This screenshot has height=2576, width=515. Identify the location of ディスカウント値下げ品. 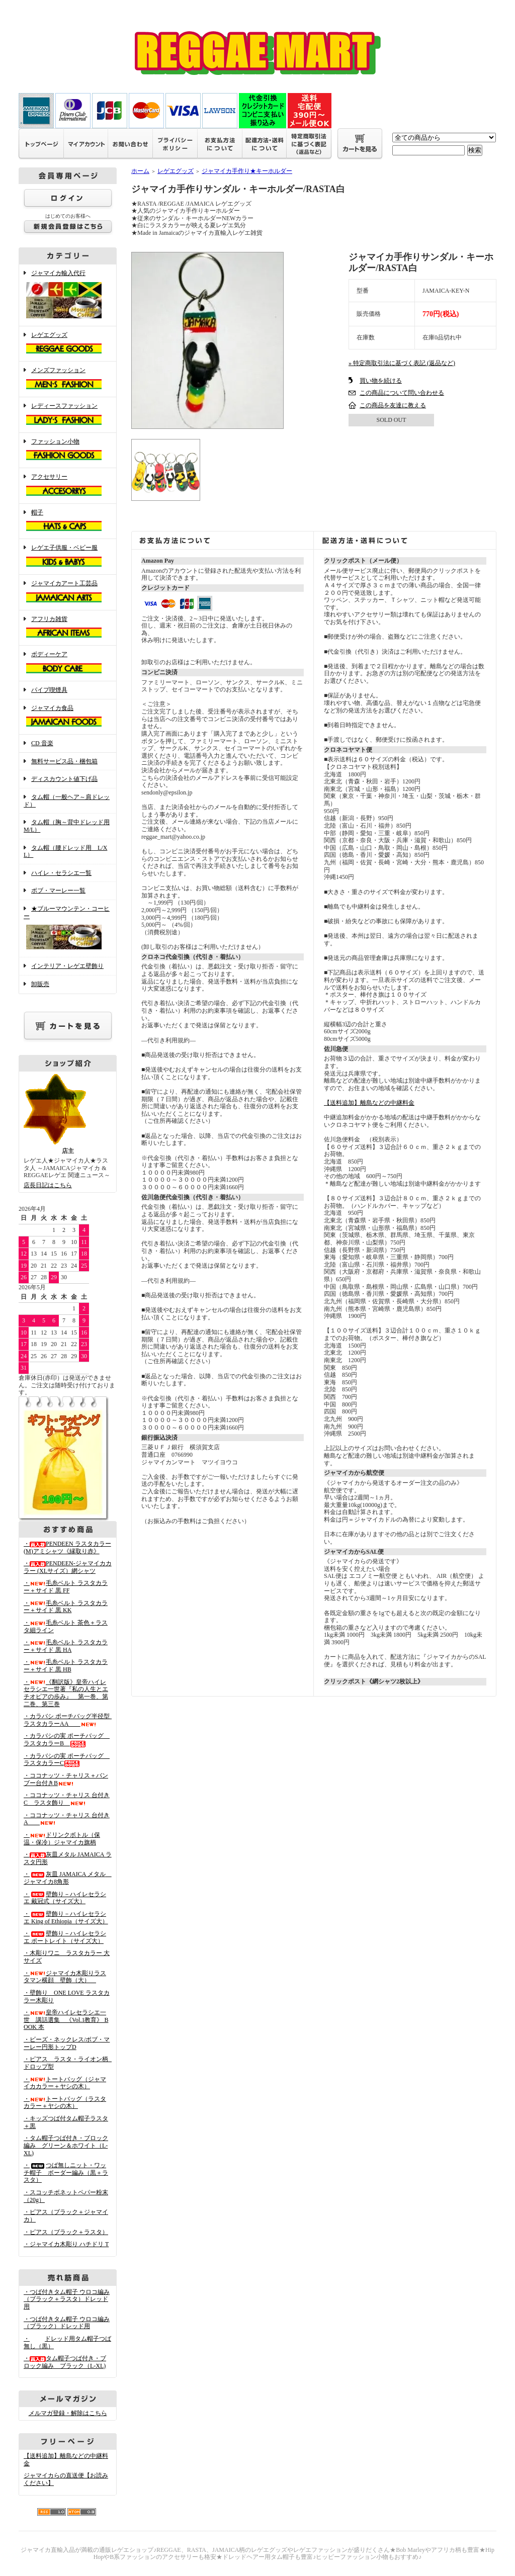
(64, 778).